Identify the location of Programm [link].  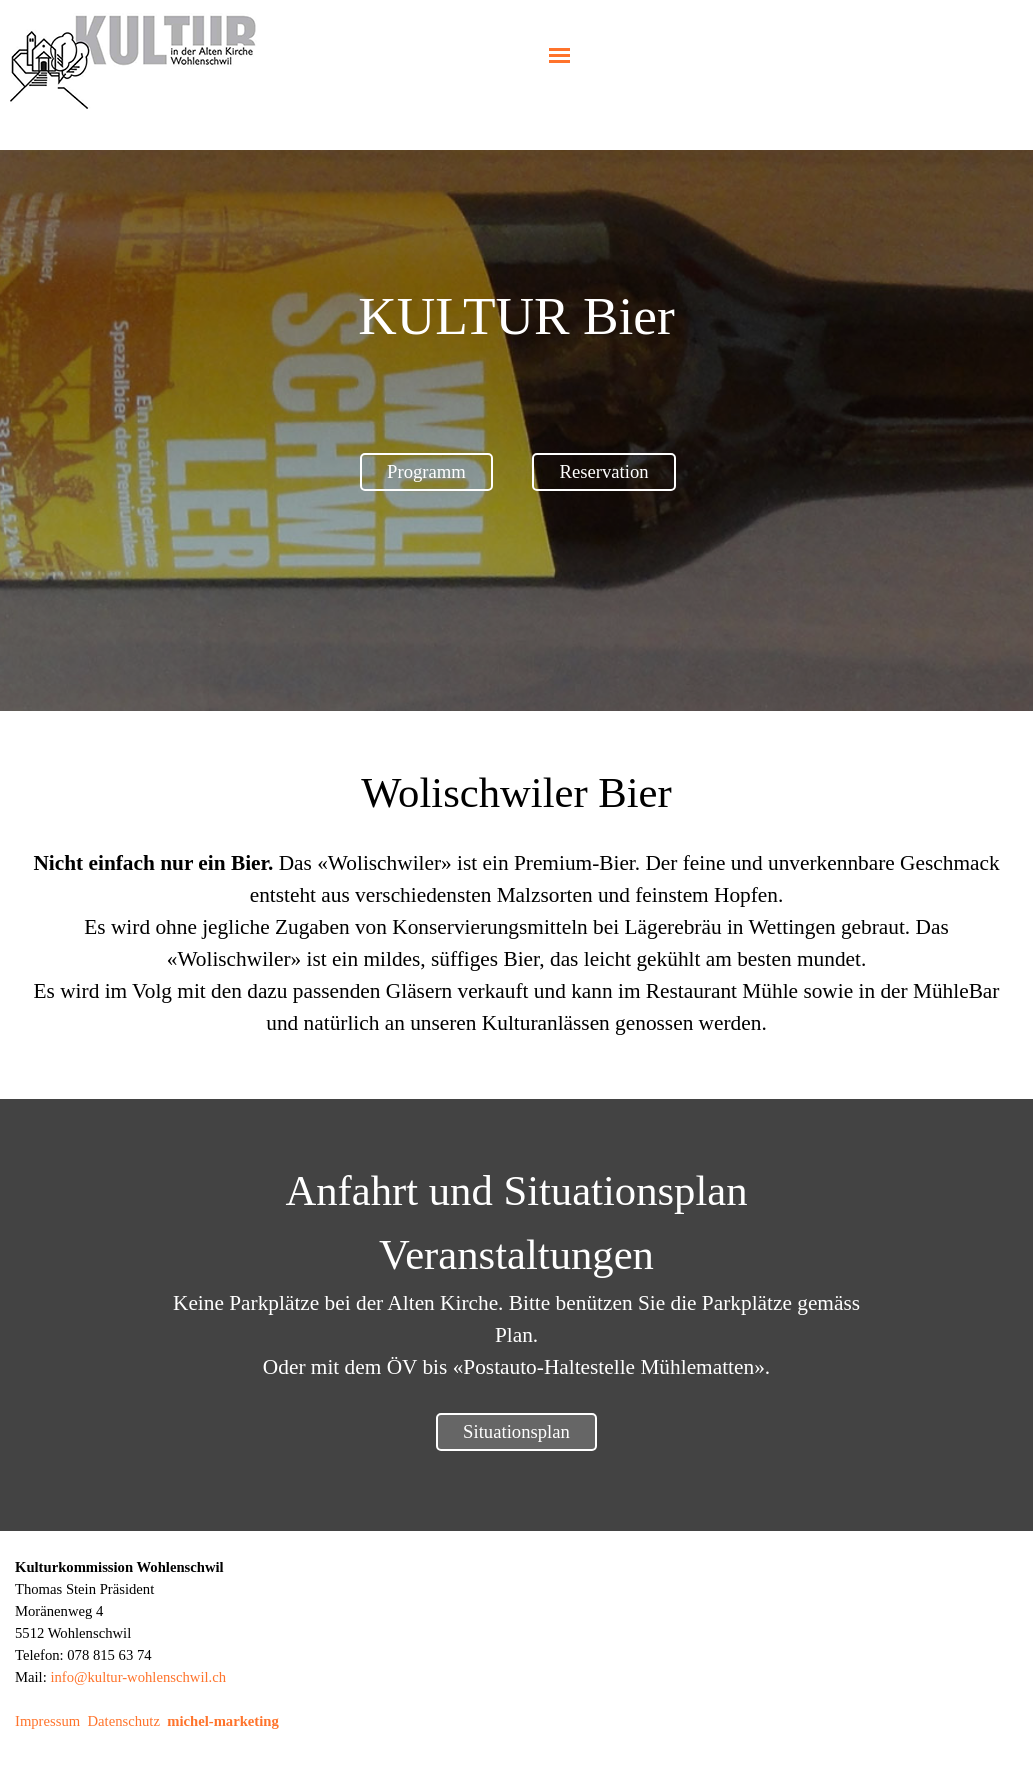
(426, 471).